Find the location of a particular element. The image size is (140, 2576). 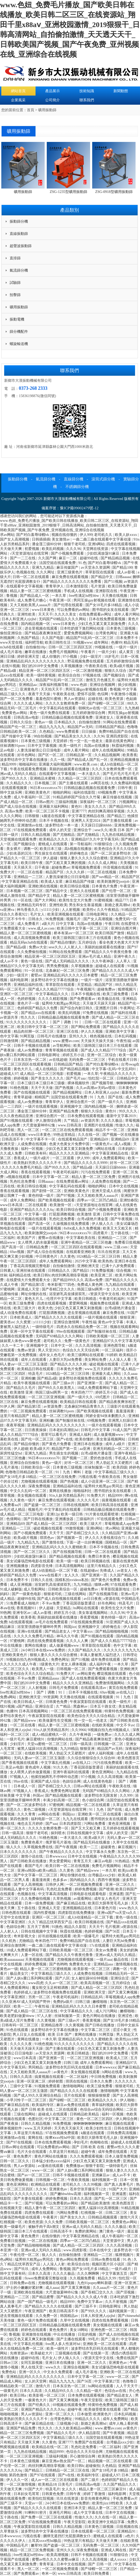

成人在线精品 is located at coordinates (46, 1069).